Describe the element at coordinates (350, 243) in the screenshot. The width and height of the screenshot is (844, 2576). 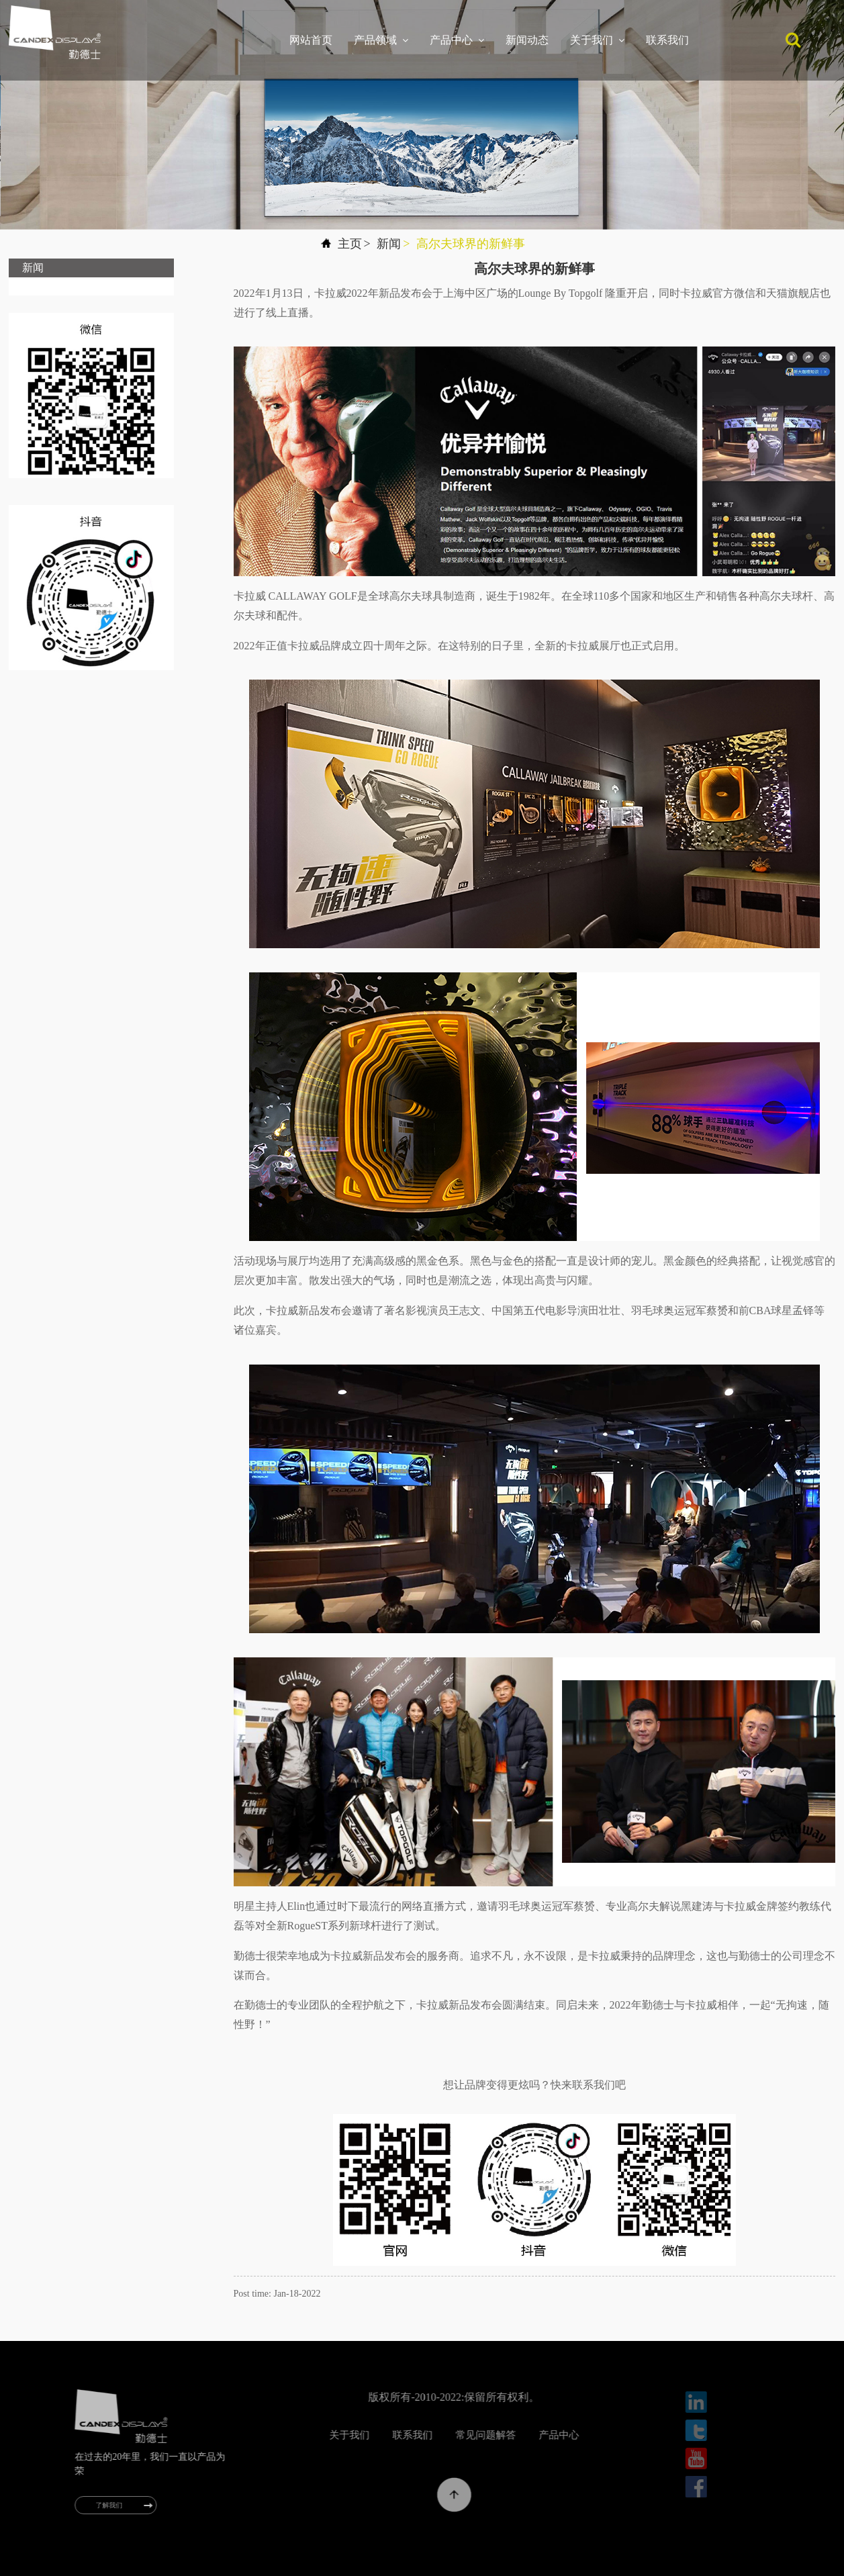
I see `主页` at that location.